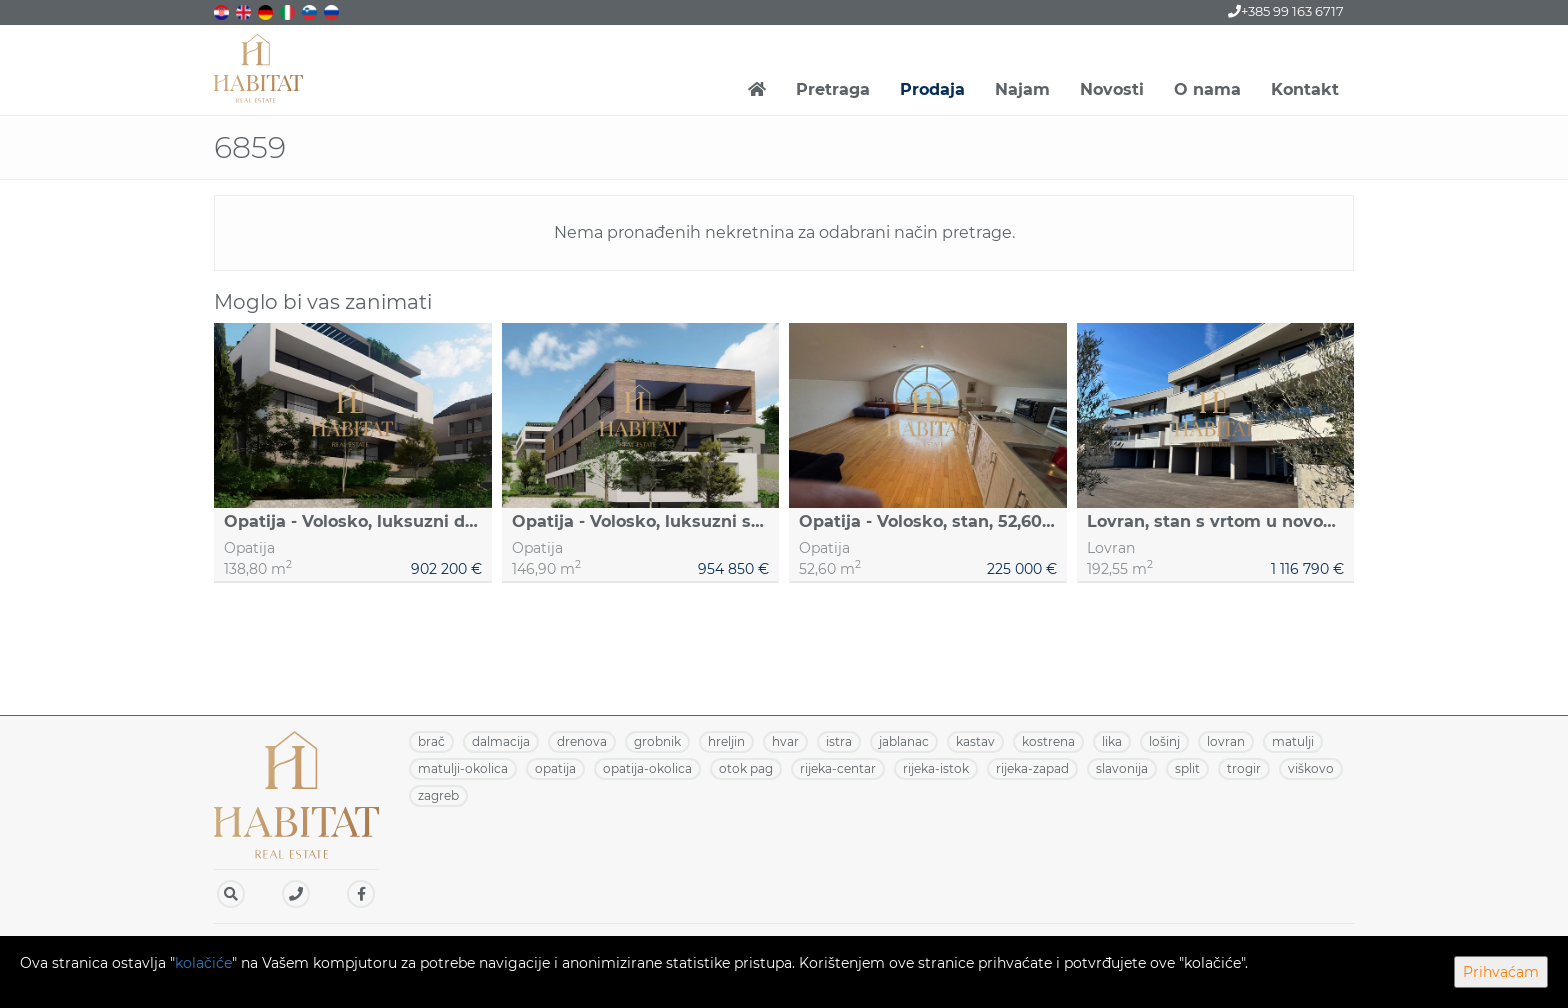  I want to click on Novosti, so click(1112, 89).